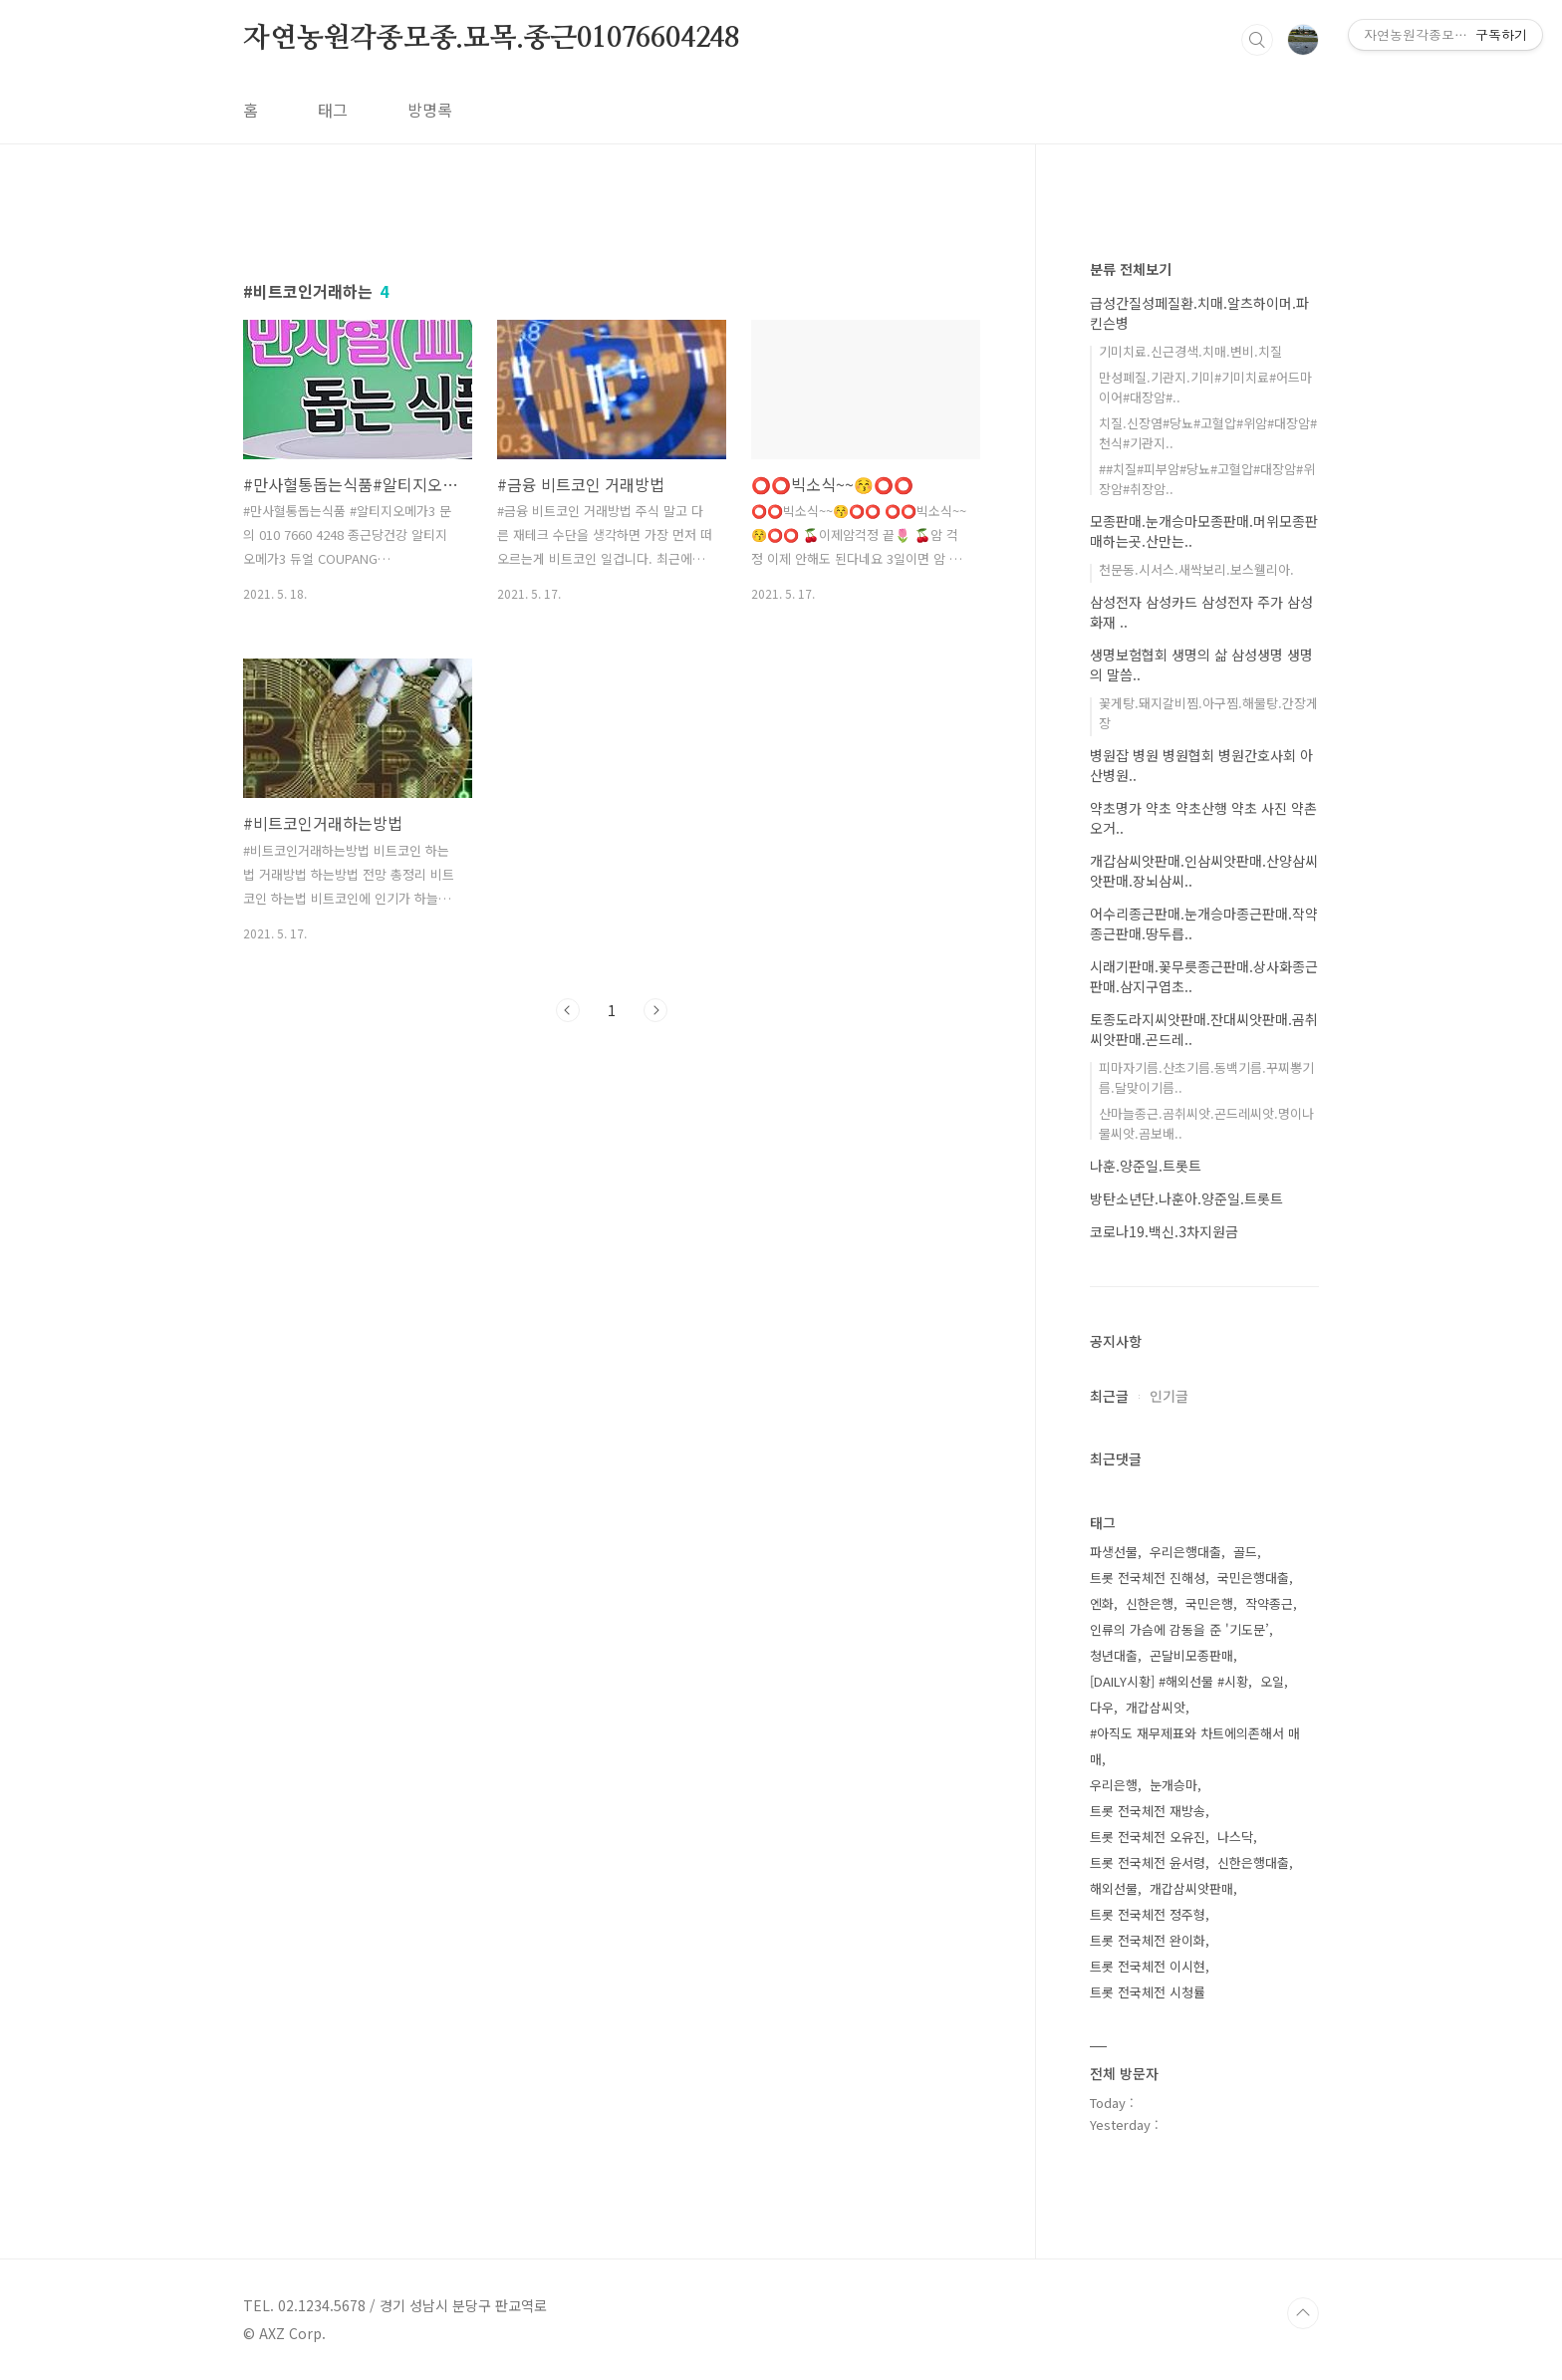 The image size is (1562, 2380). I want to click on 방명록, so click(429, 110).